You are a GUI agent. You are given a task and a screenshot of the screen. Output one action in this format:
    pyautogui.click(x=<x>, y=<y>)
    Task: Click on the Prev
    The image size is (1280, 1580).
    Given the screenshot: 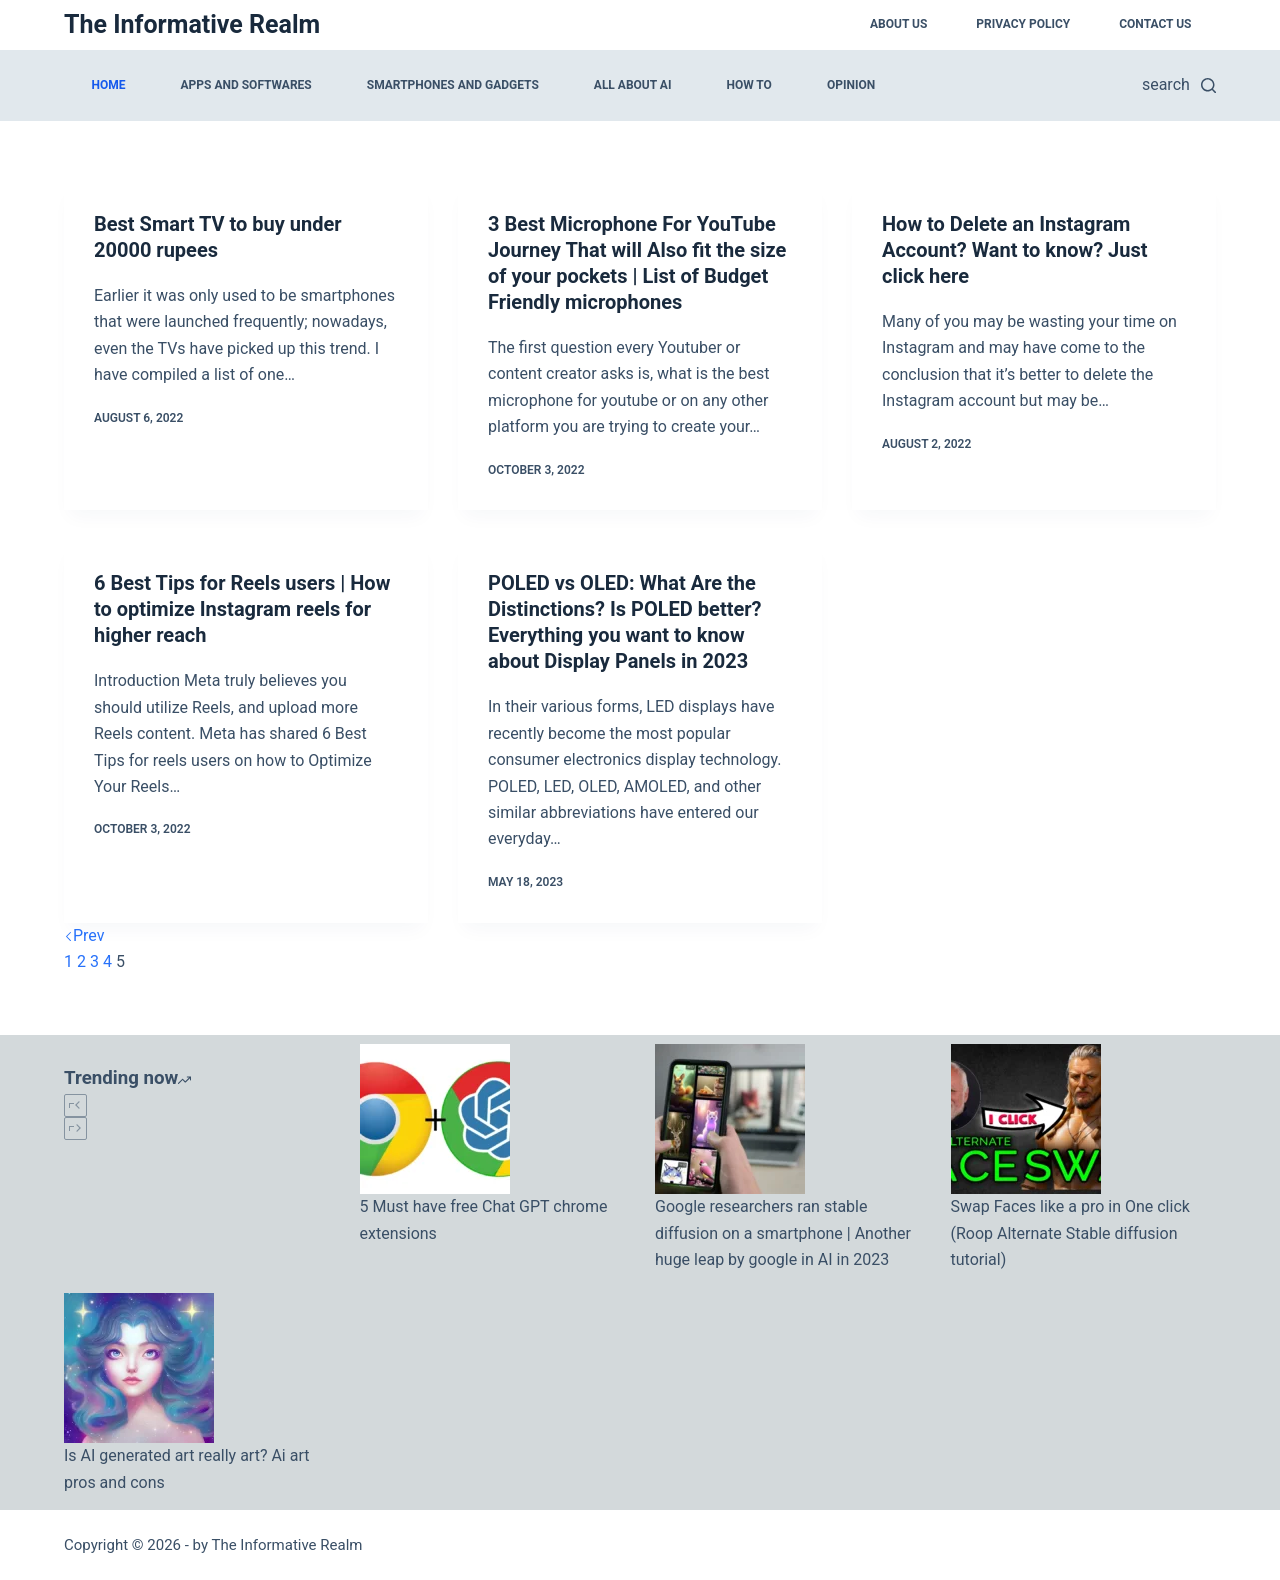 What is the action you would take?
    pyautogui.click(x=84, y=935)
    